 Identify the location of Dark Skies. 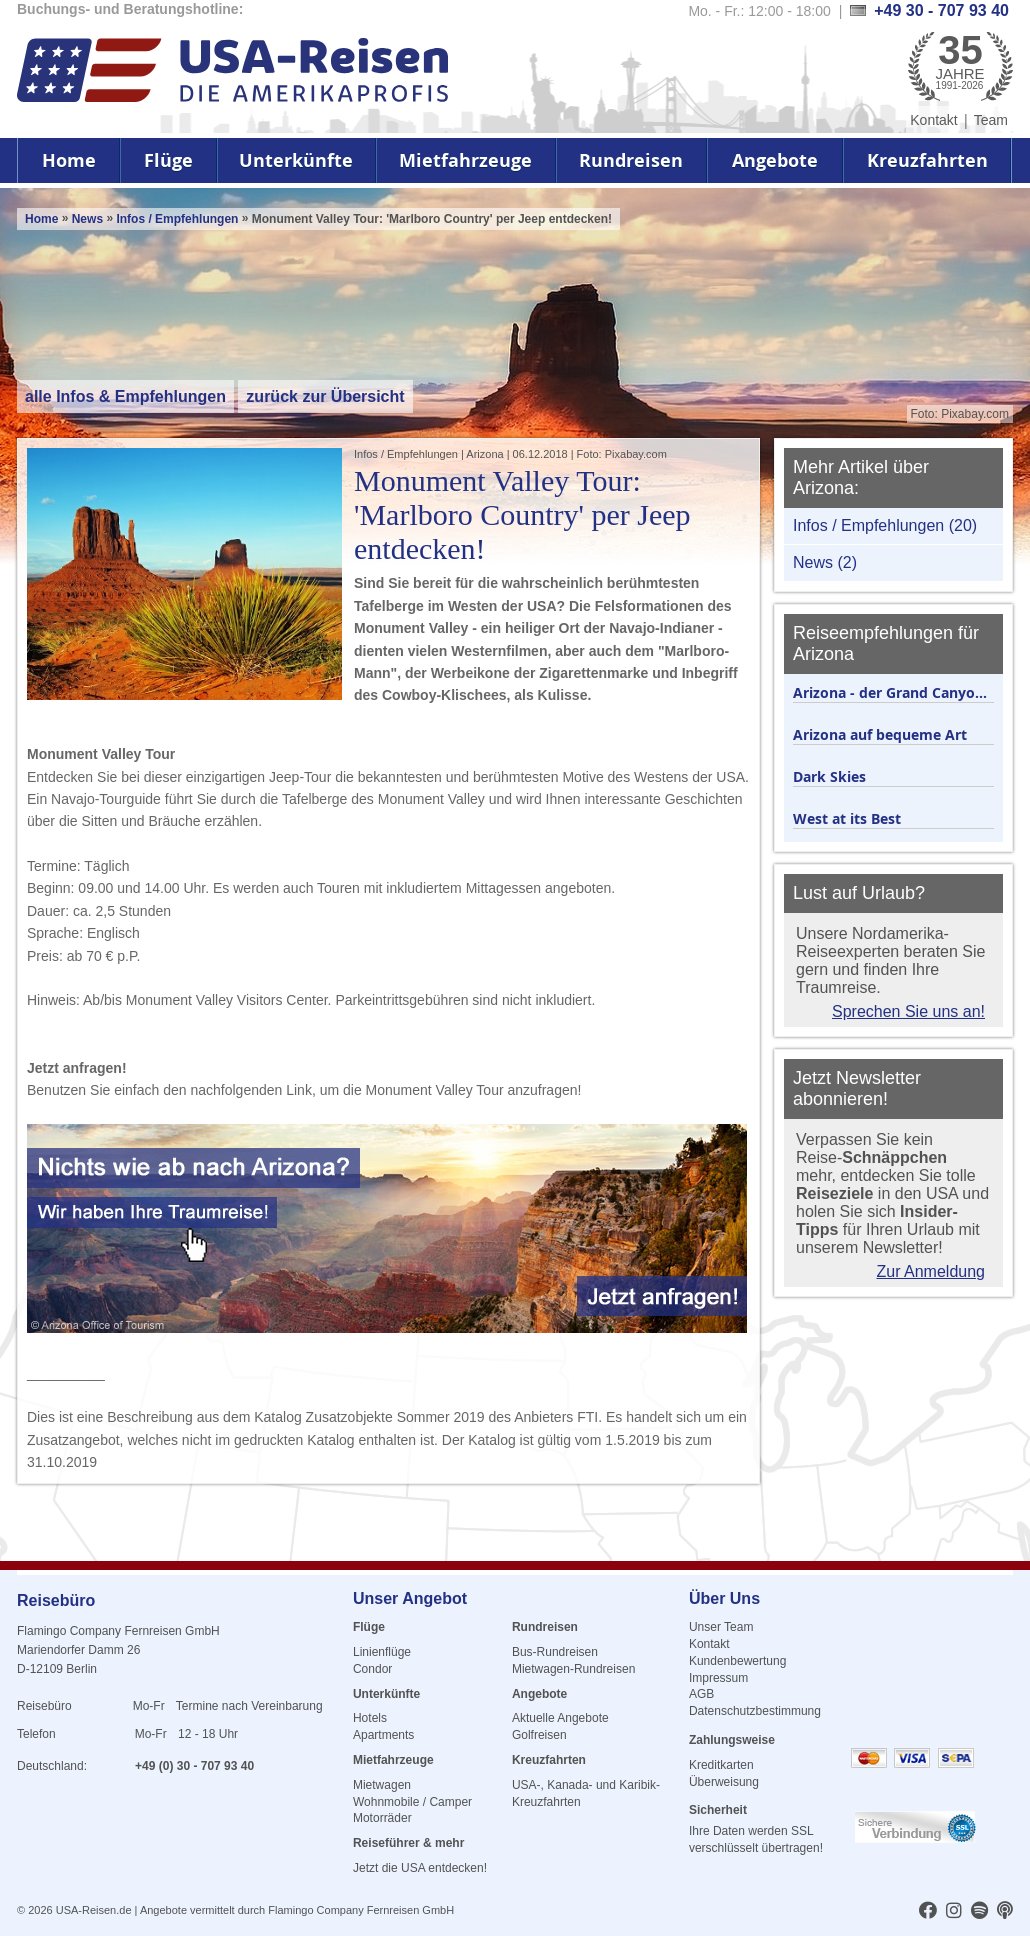
(829, 776).